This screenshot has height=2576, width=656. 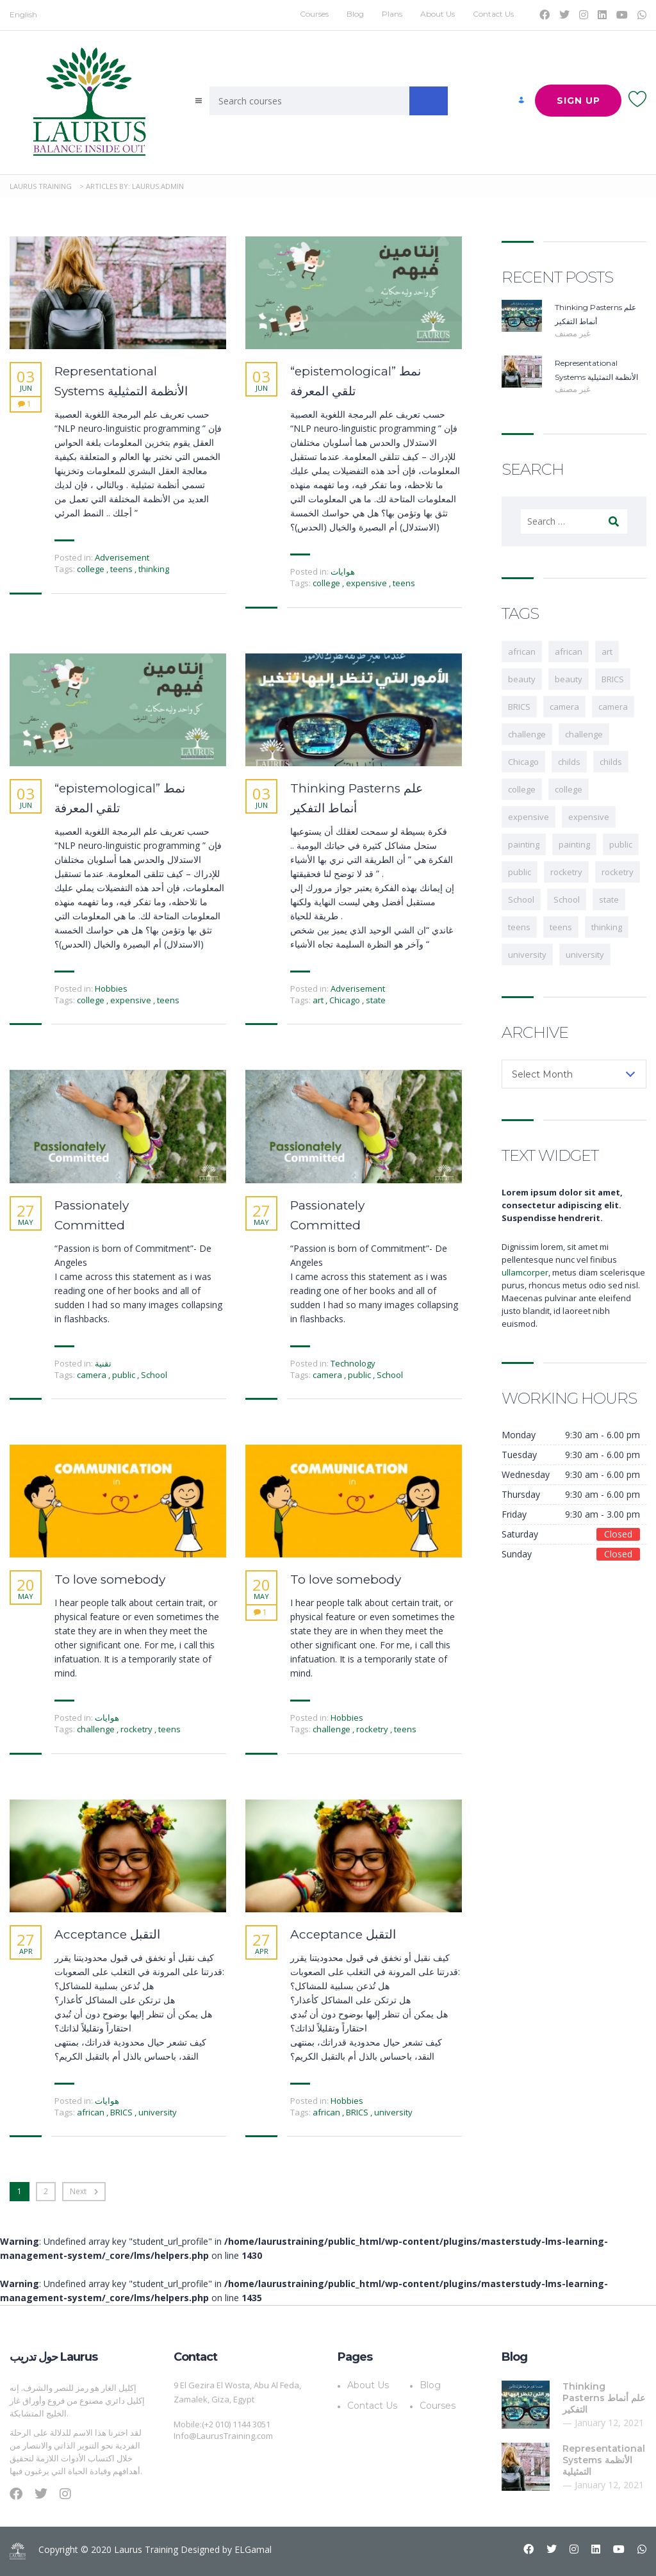 What do you see at coordinates (157, 2112) in the screenshot?
I see `university` at bounding box center [157, 2112].